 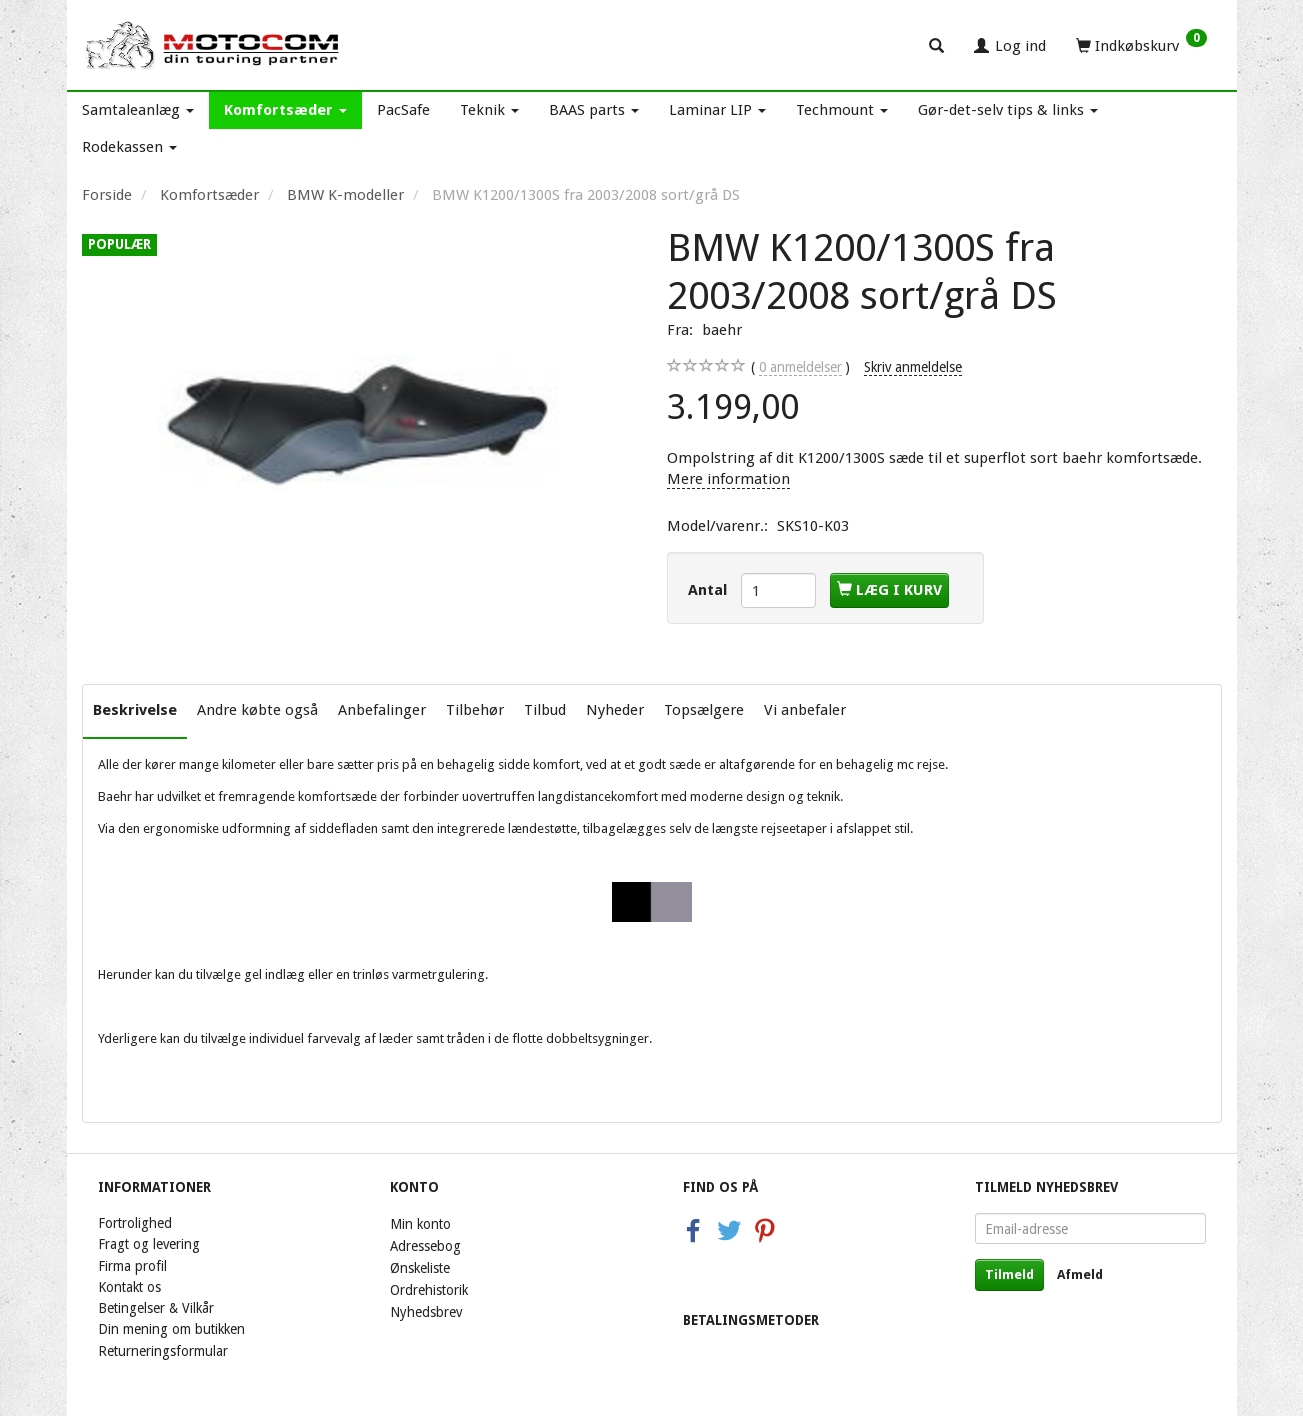 What do you see at coordinates (545, 710) in the screenshot?
I see `Tilbud` at bounding box center [545, 710].